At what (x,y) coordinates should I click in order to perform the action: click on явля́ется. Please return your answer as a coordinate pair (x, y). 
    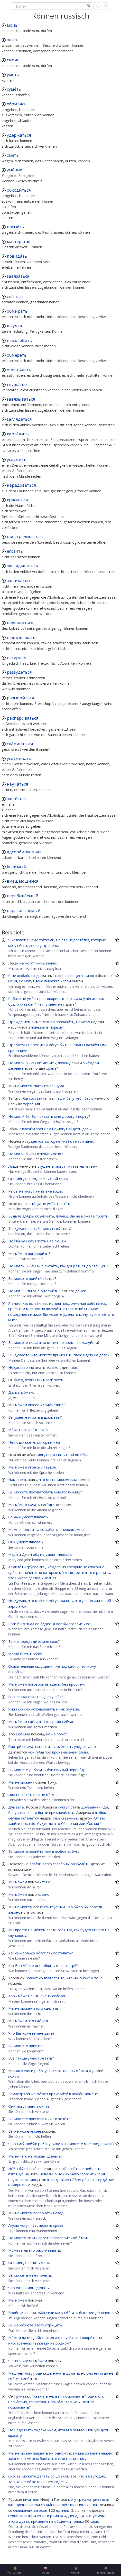
    Looking at the image, I should click on (51, 1977).